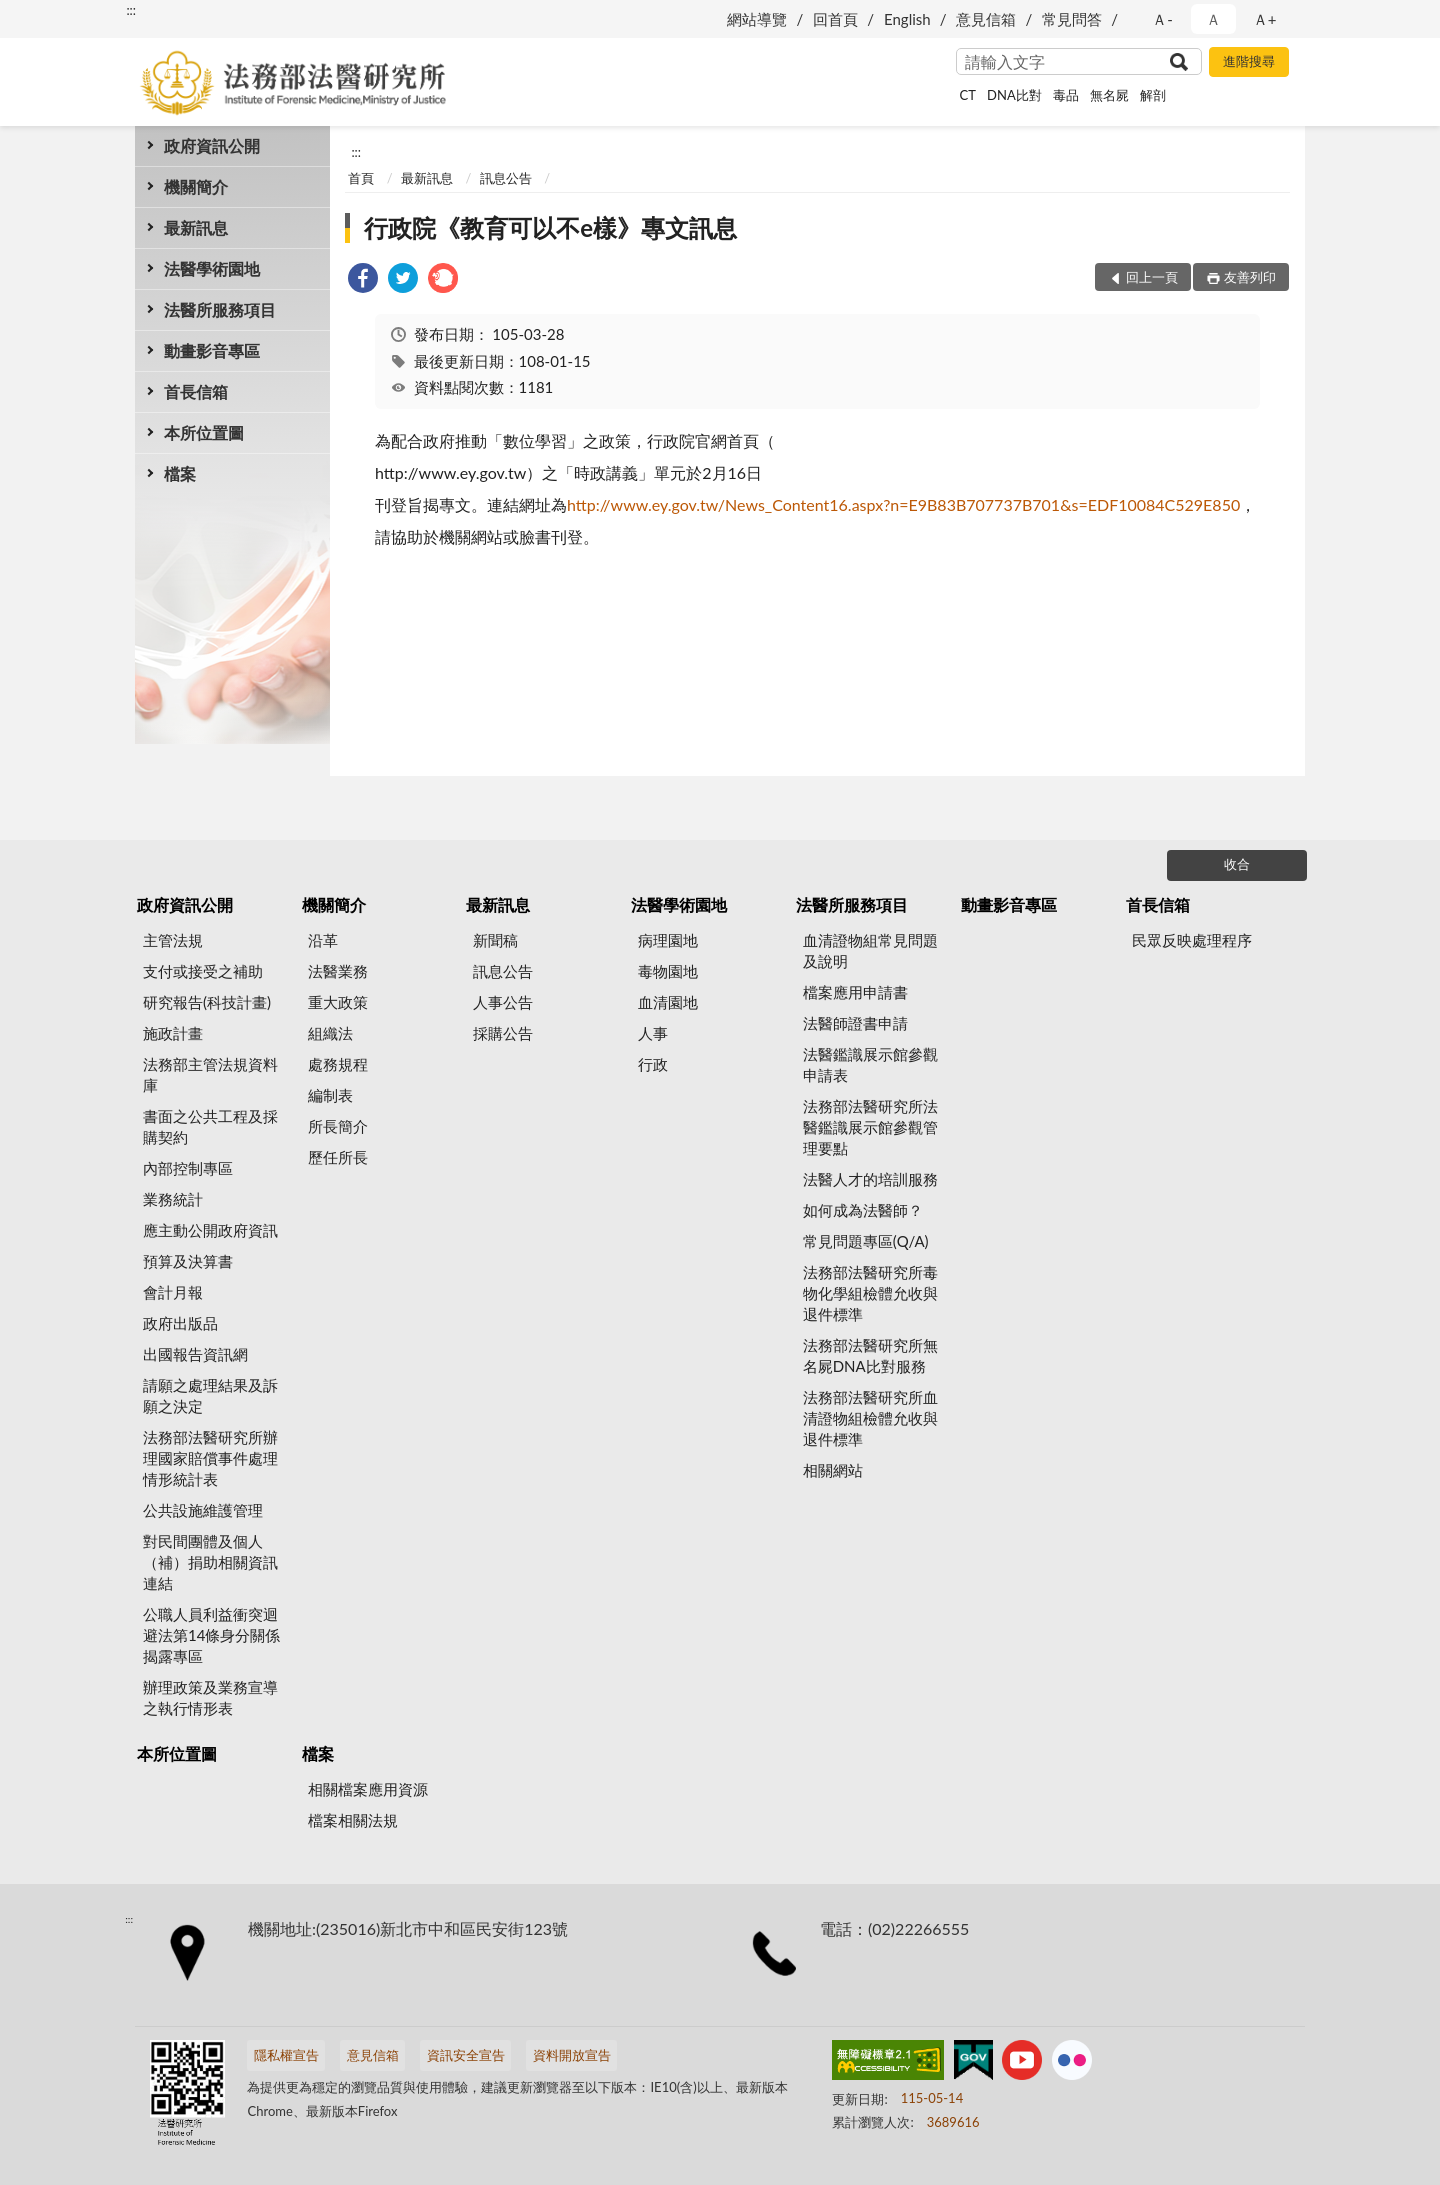 This screenshot has width=1440, height=2185. I want to click on 行政院《教育可以不e樣》專文訊息, so click(550, 227).